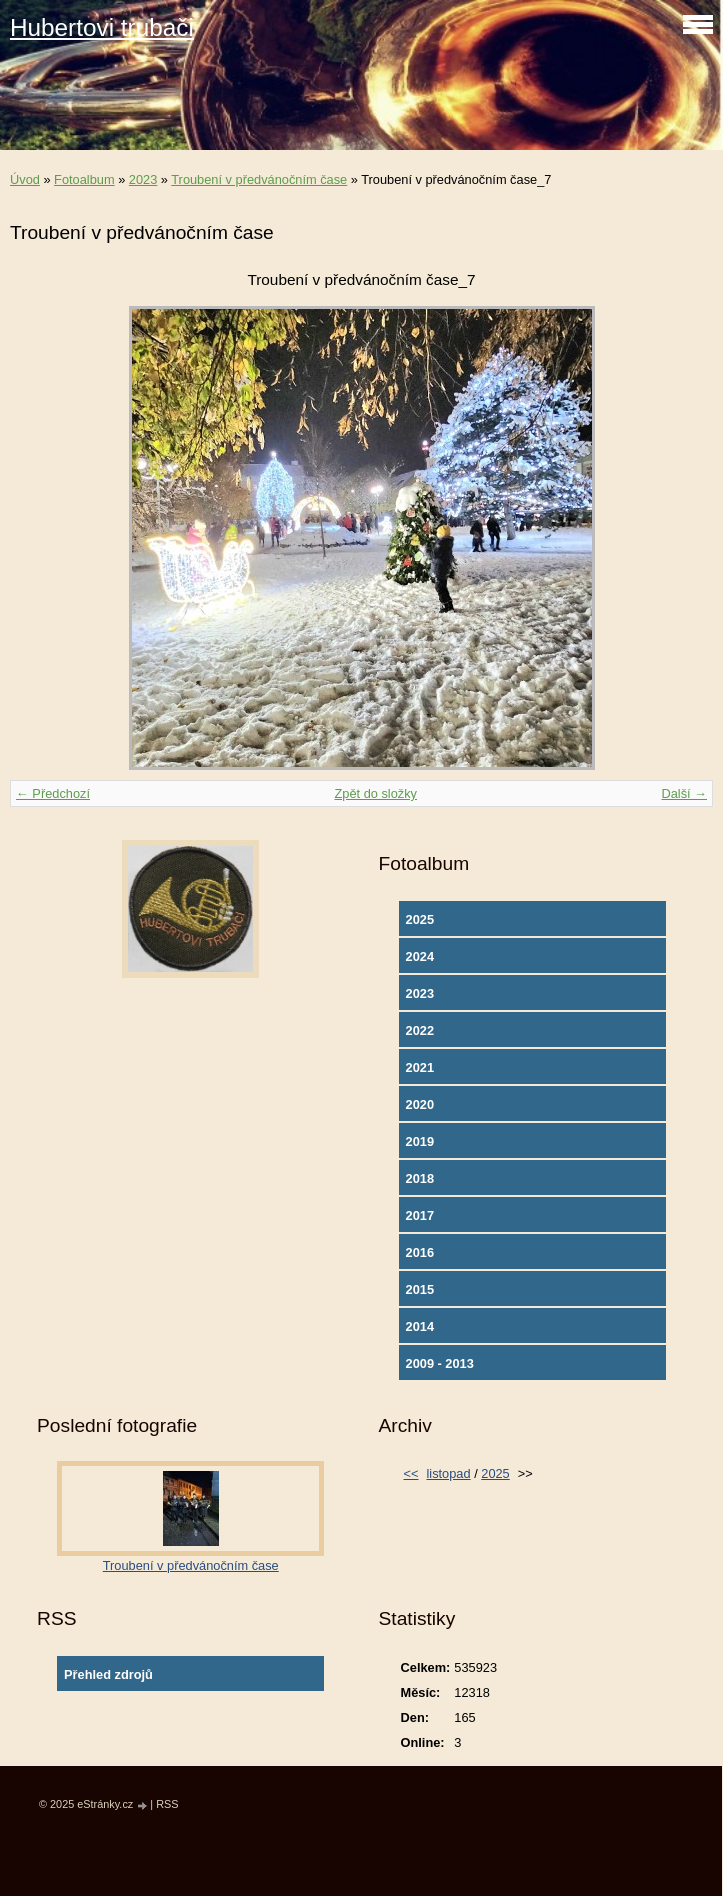  Describe the element at coordinates (25, 179) in the screenshot. I see `Úvod` at that location.